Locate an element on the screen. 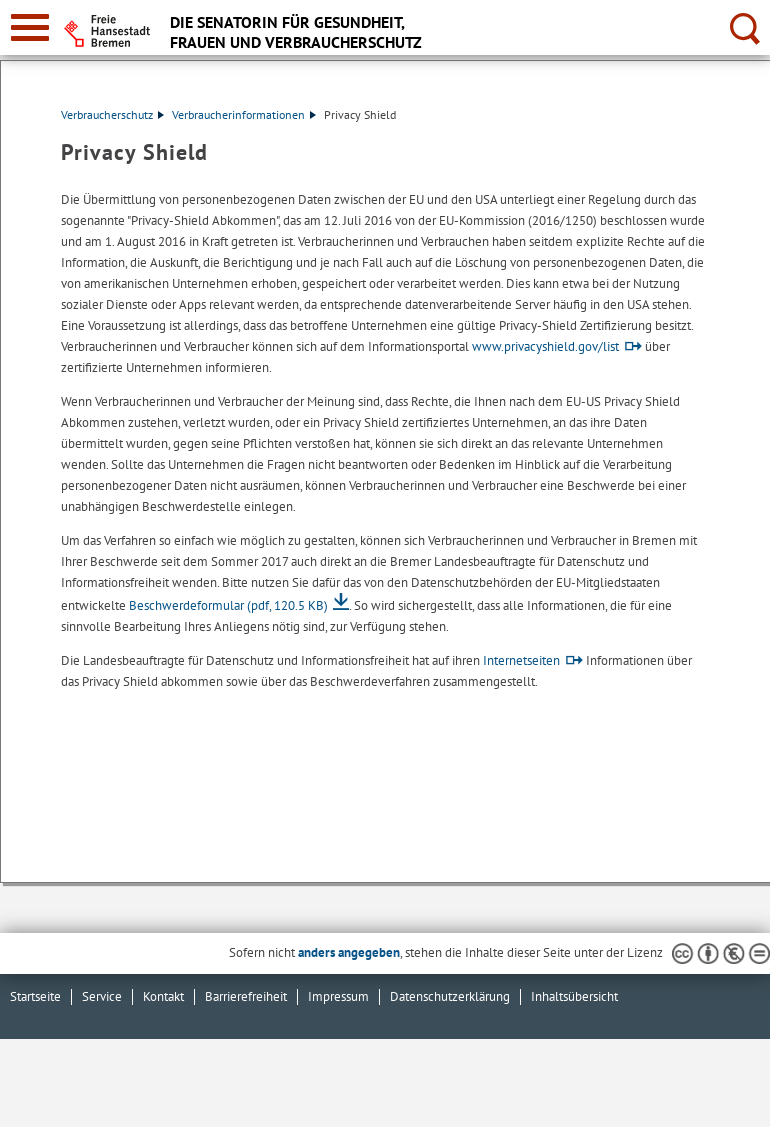 The width and height of the screenshot is (770, 1127). www.privacyshield.gov/list is located at coordinates (545, 346).